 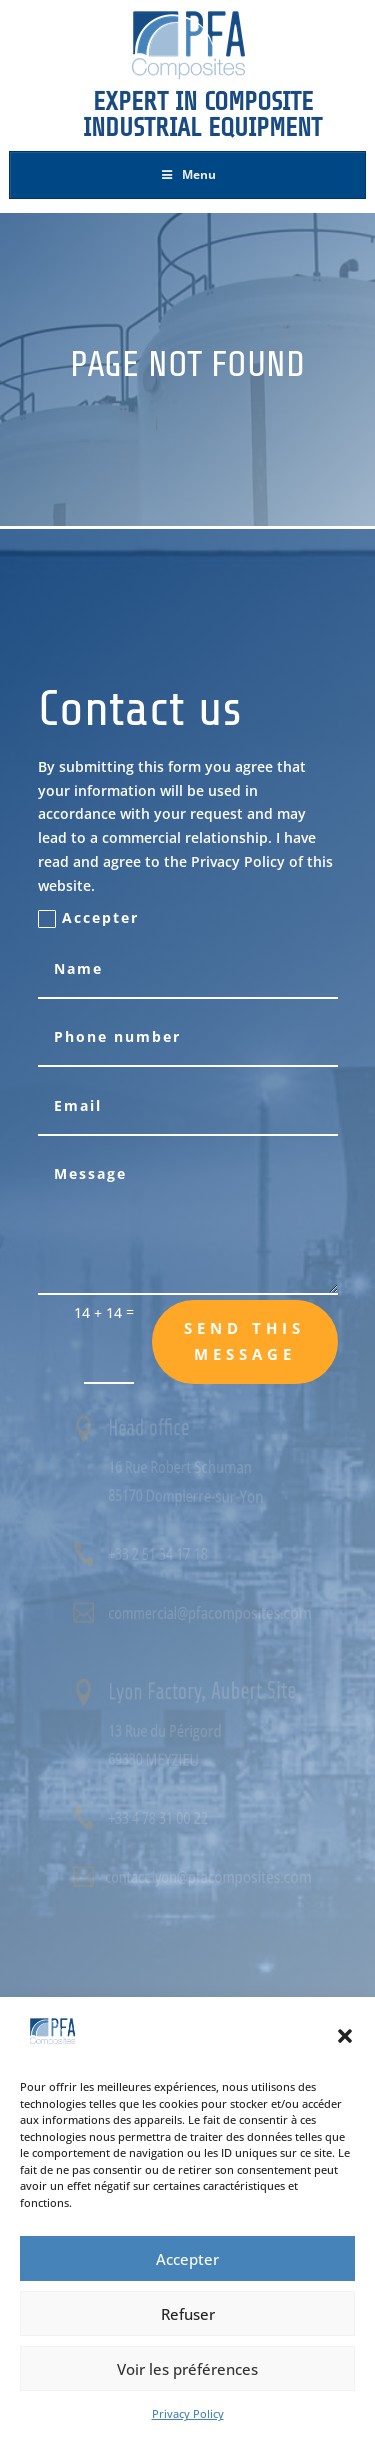 I want to click on Refuser, so click(x=188, y=2314).